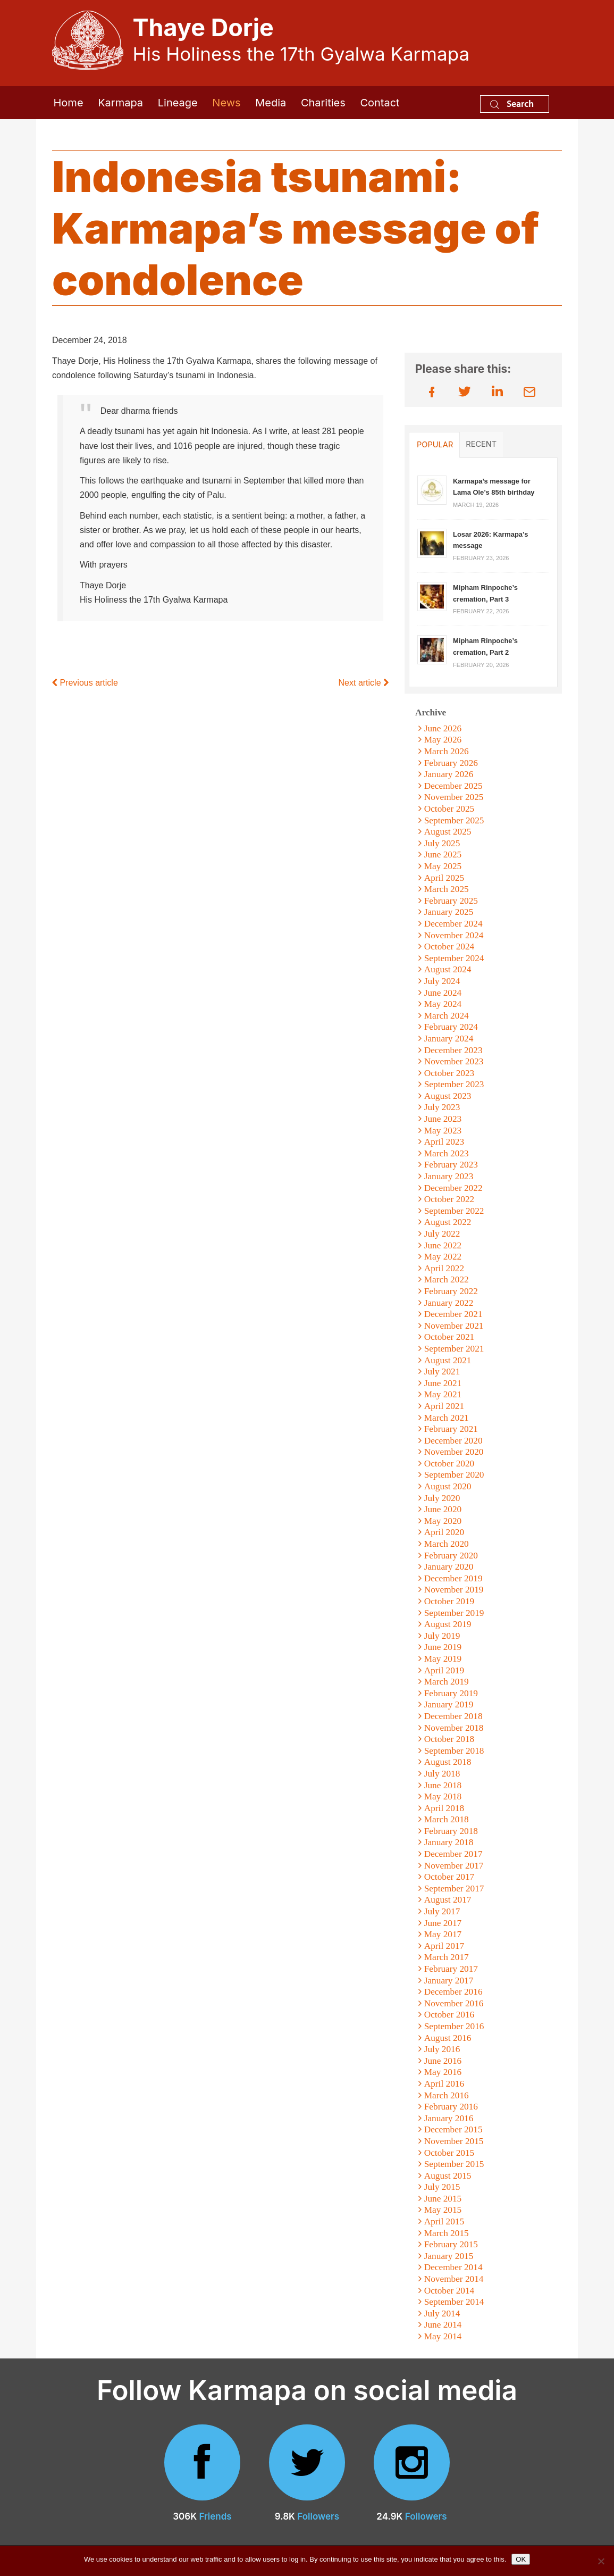  I want to click on September 2014, so click(454, 2302).